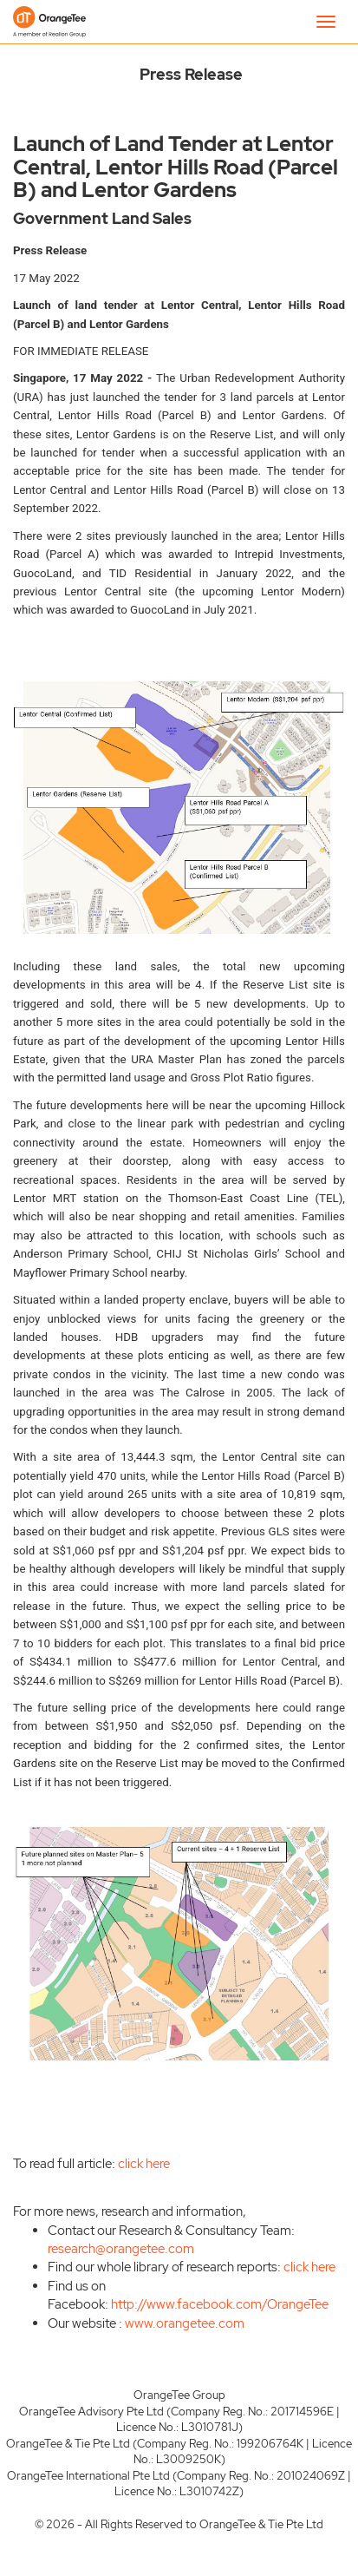  I want to click on research@orangetee.com, so click(121, 2248).